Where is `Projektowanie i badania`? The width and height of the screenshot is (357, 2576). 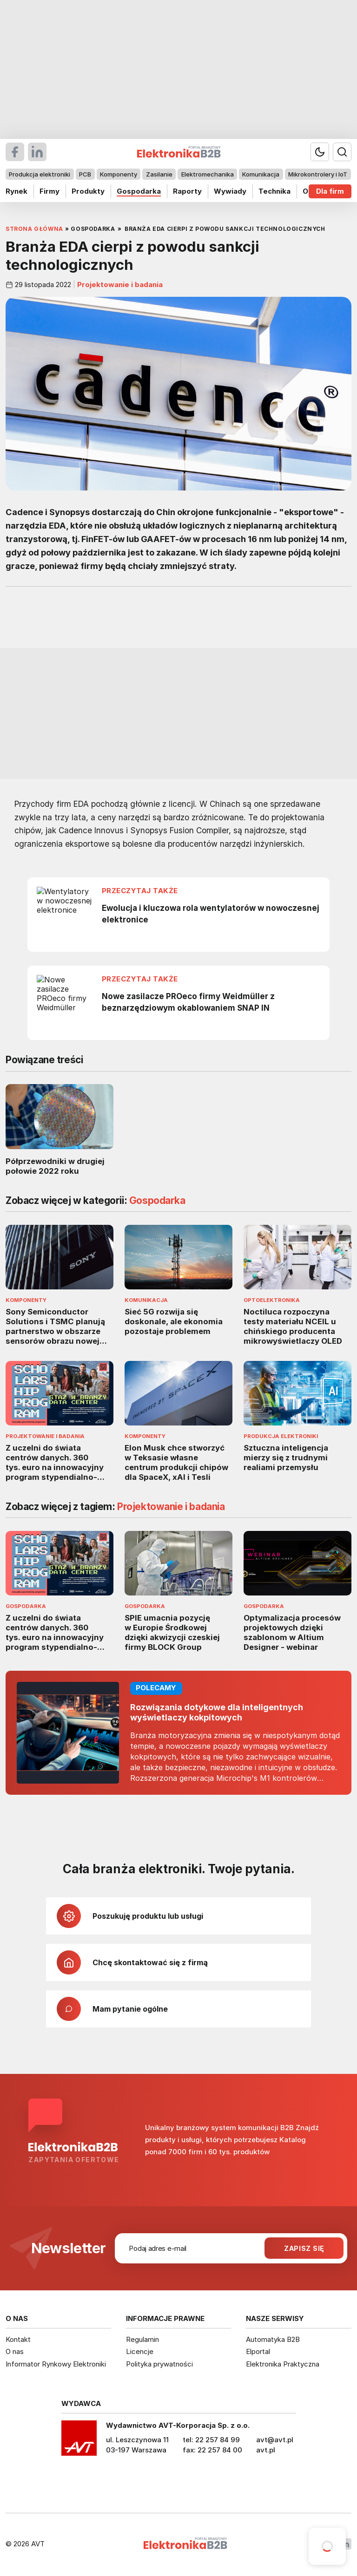 Projektowanie i badania is located at coordinates (119, 285).